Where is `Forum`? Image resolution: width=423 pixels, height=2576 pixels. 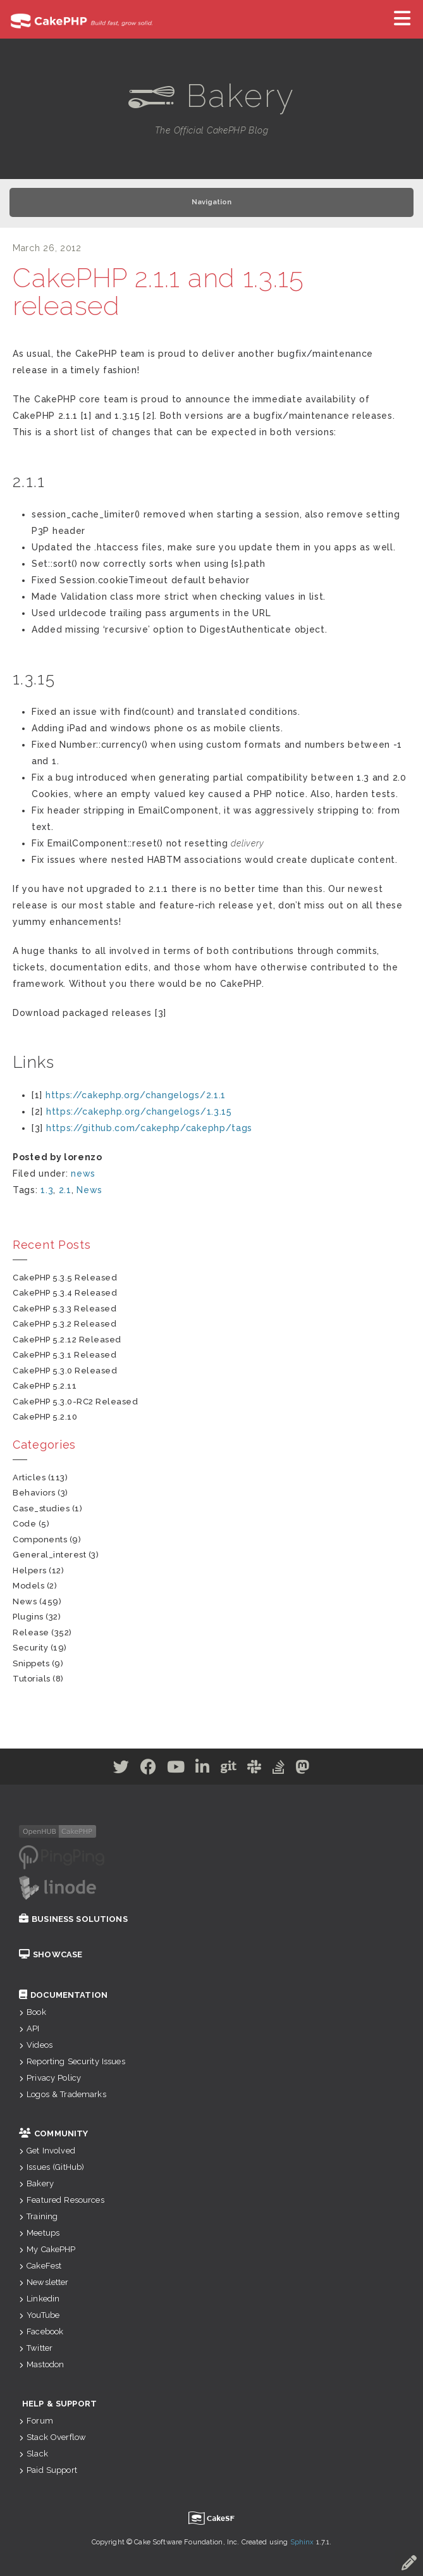 Forum is located at coordinates (36, 2420).